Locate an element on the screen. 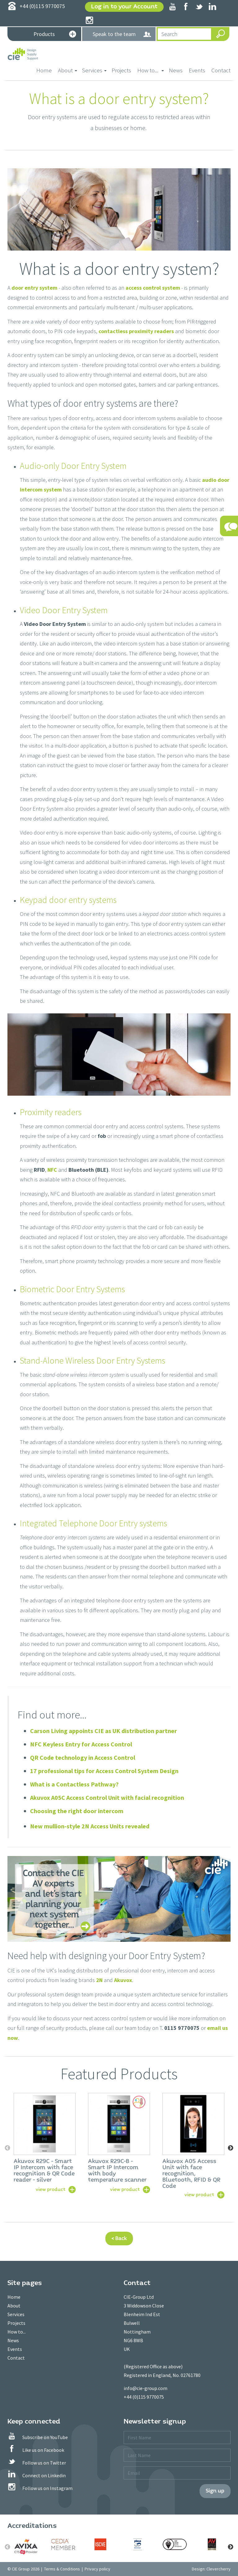 The image size is (238, 2576). Products is located at coordinates (54, 34).